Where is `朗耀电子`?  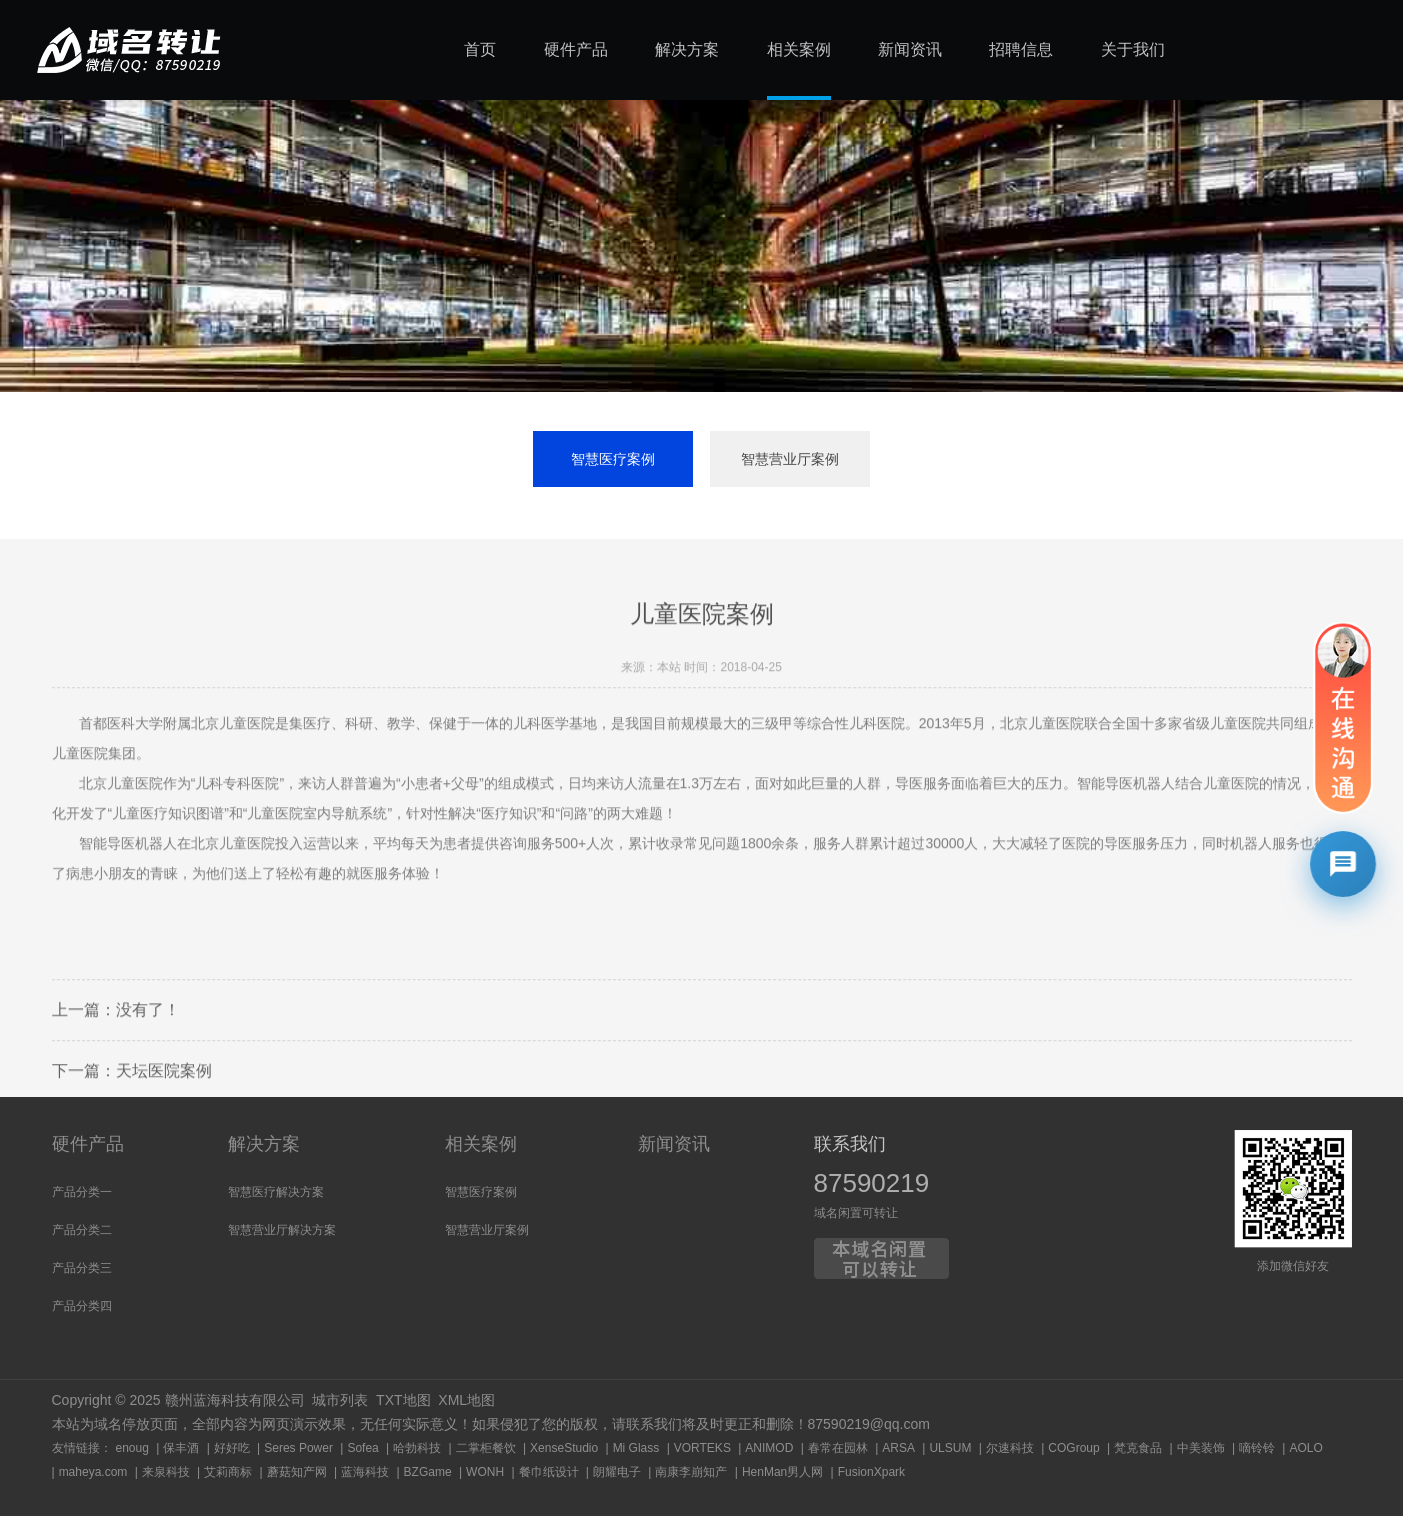
朗耀电子 is located at coordinates (617, 1472).